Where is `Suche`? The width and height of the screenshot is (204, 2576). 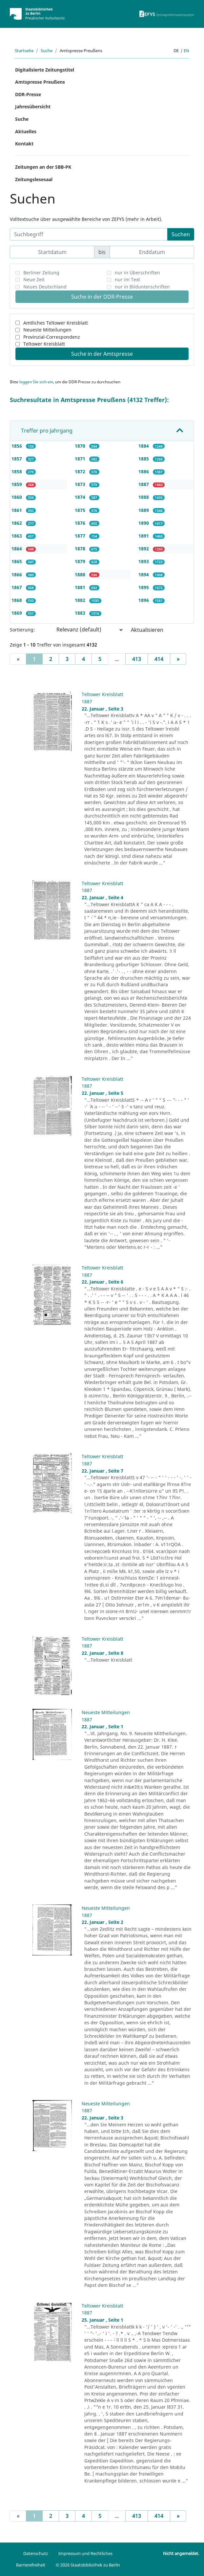 Suche is located at coordinates (46, 50).